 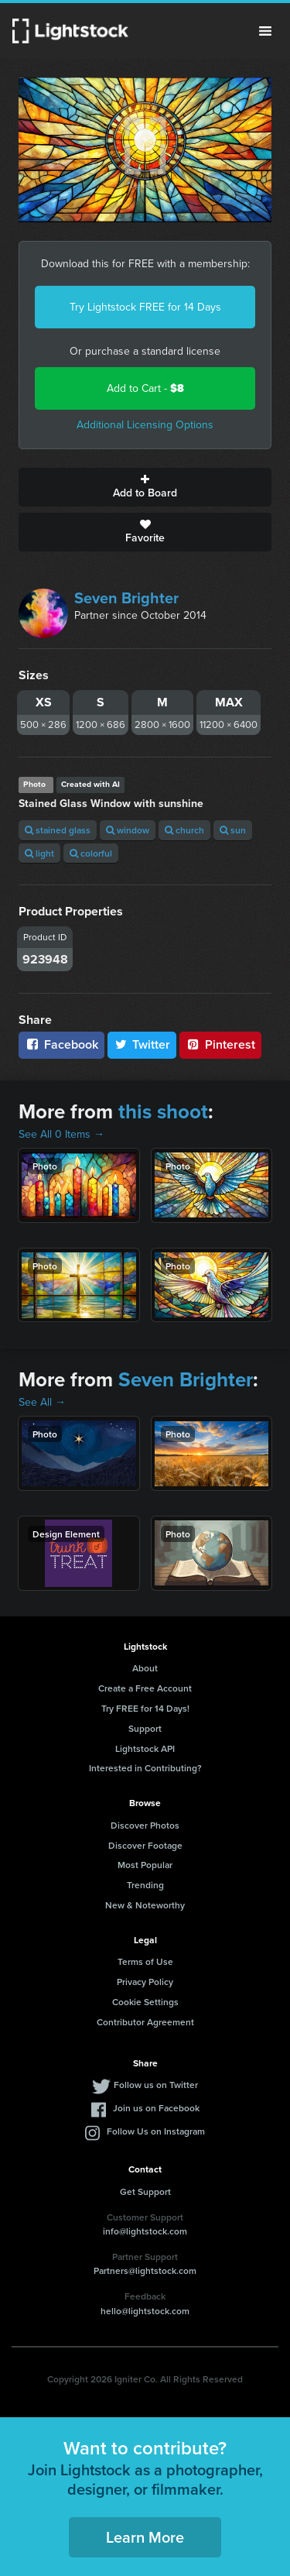 I want to click on this shoot, so click(x=163, y=1111).